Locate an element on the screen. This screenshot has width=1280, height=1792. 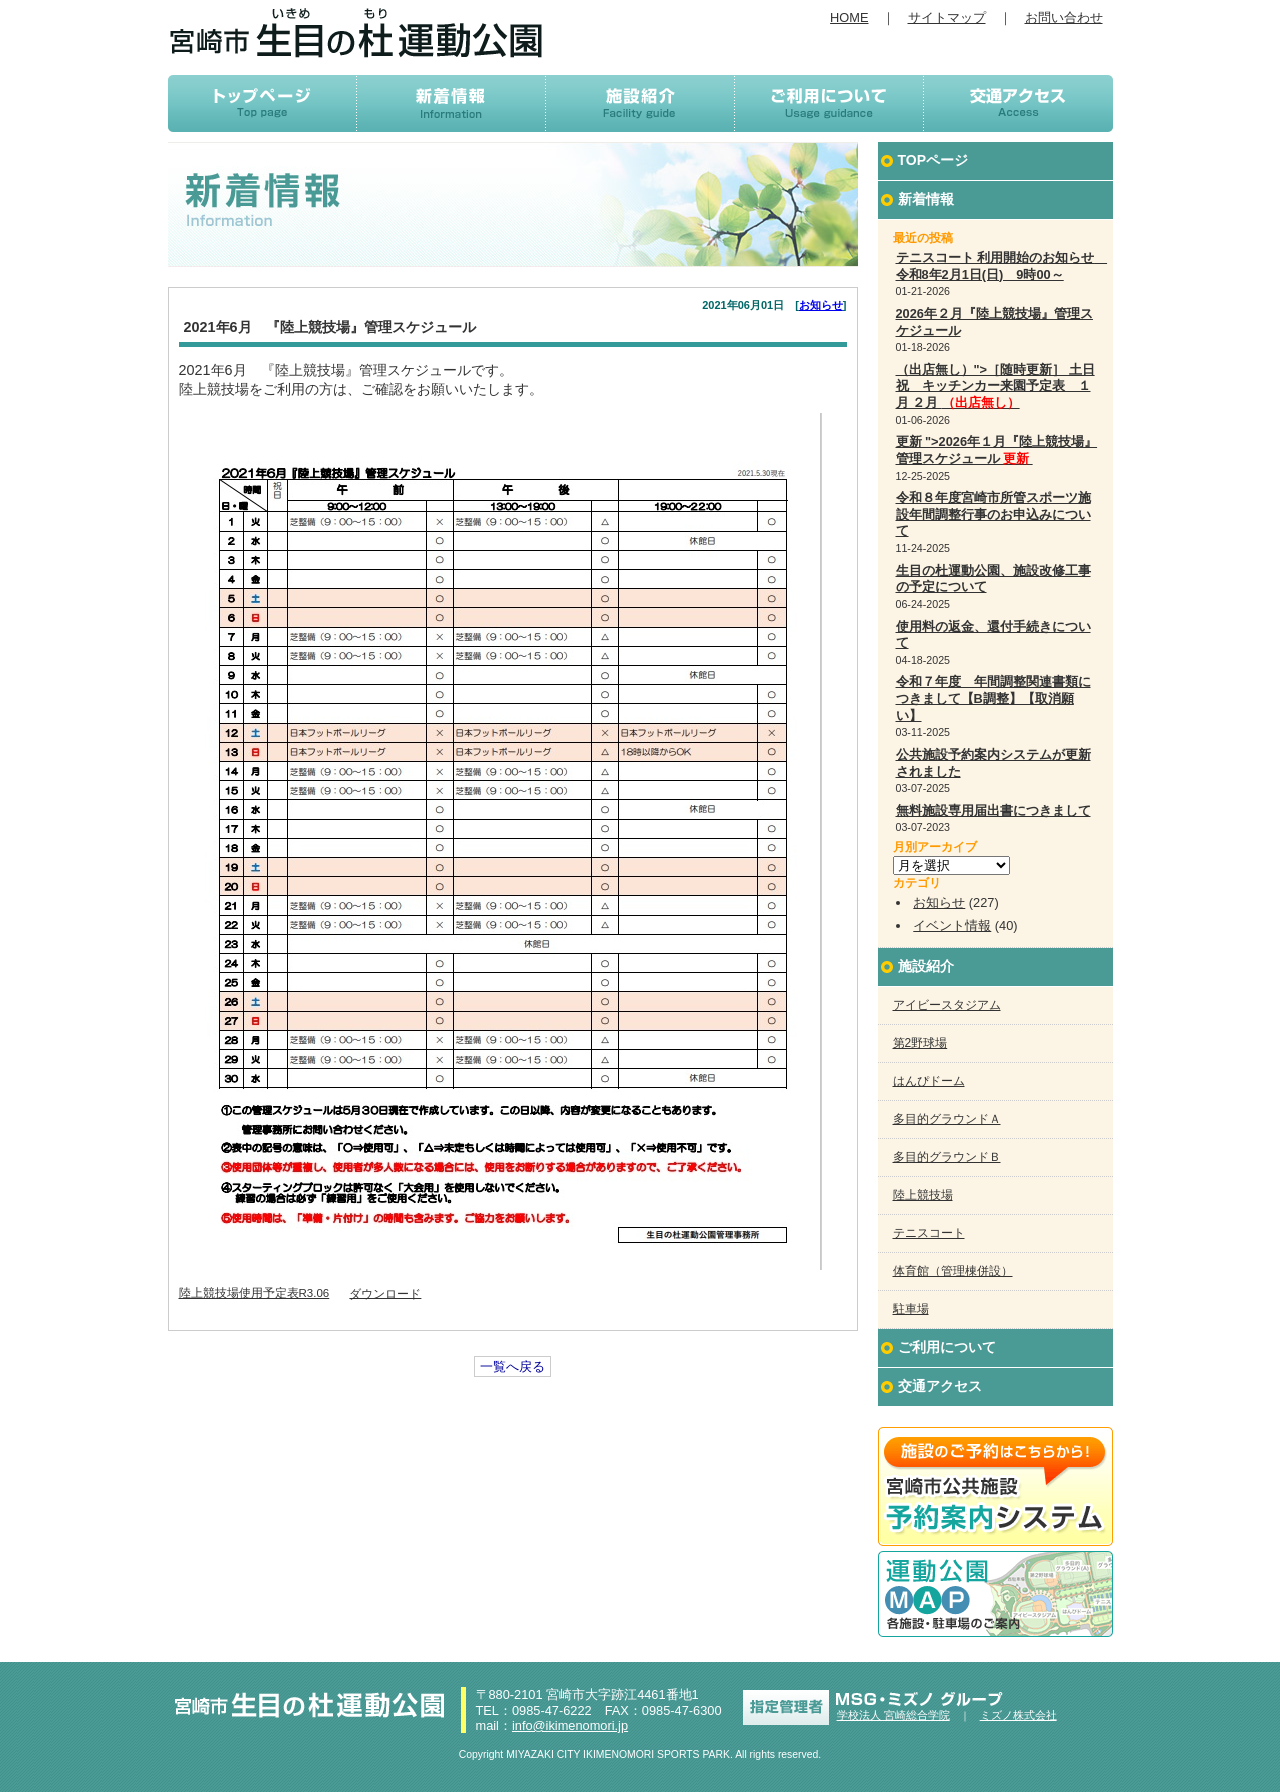
更新 ">2026年１月『陸上競技場』管理スケジュール is located at coordinates (997, 450).